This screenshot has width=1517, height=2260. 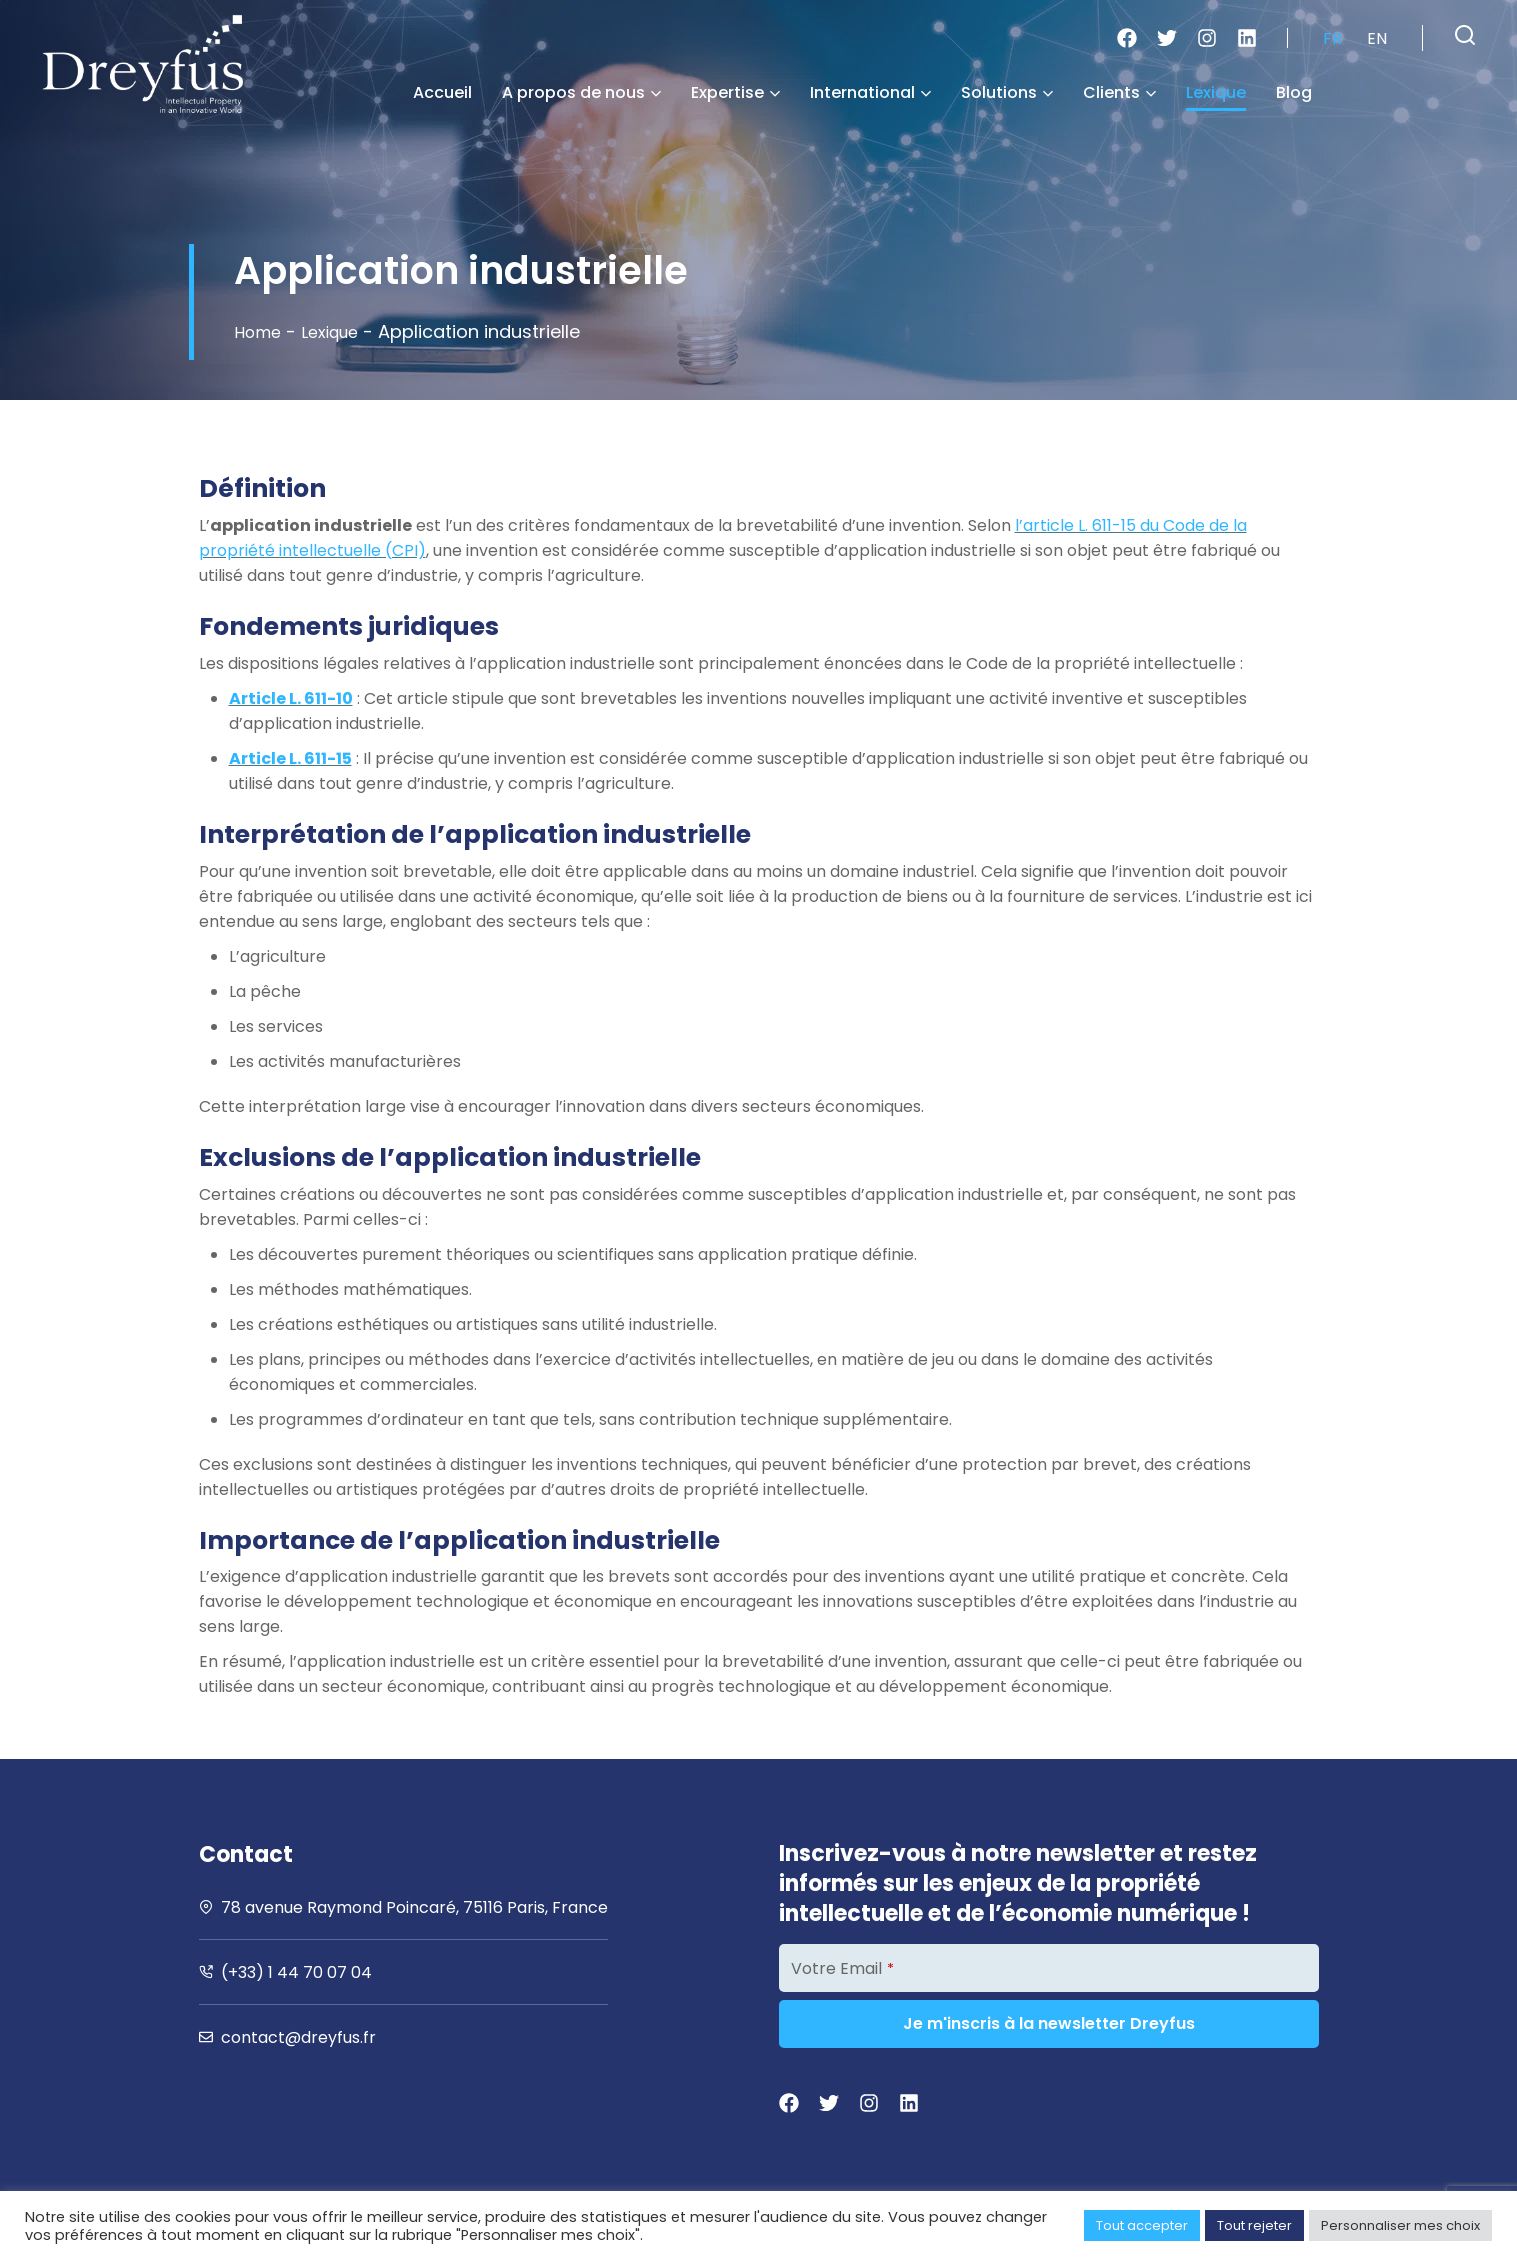 I want to click on Lexique, so click(x=1216, y=92).